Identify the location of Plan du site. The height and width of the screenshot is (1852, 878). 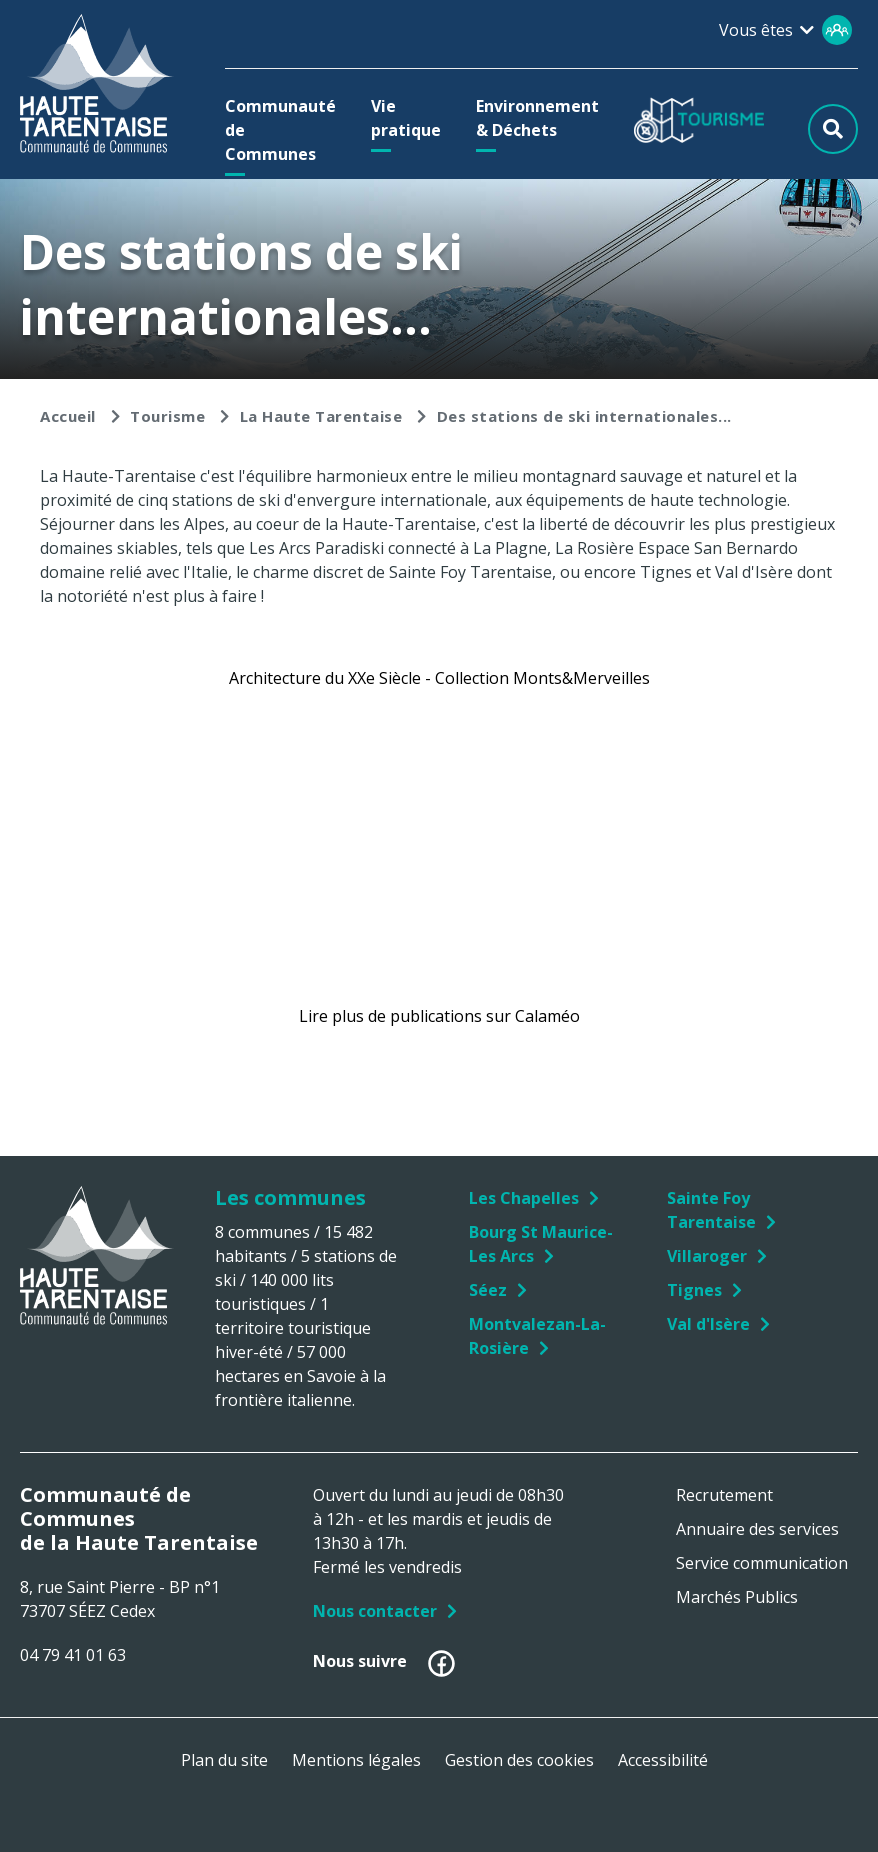
(224, 1760).